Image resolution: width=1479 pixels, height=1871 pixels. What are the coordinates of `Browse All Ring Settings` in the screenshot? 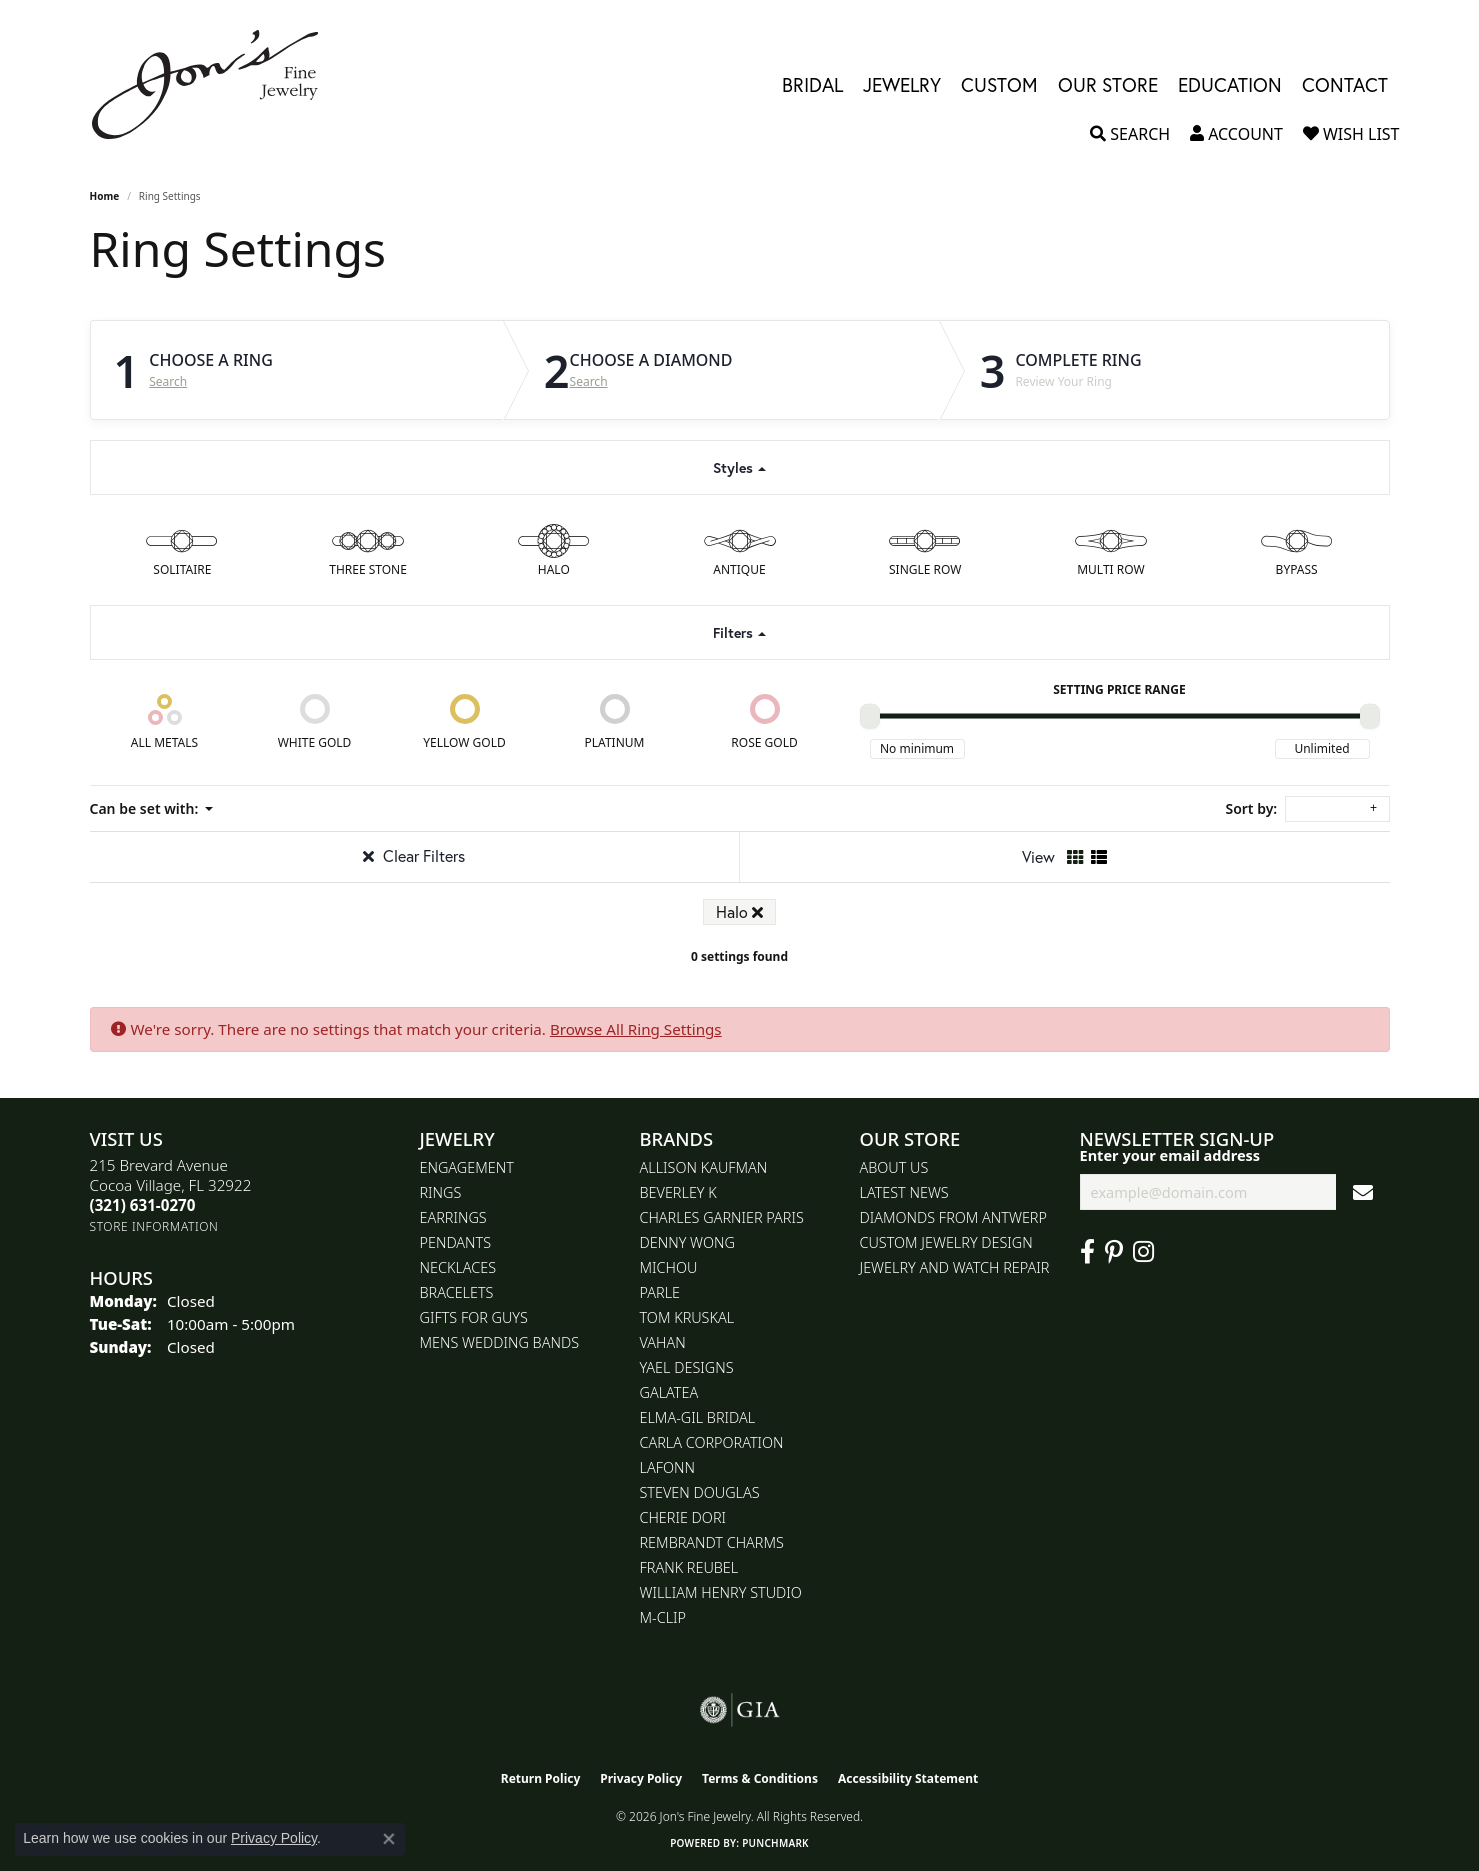 It's located at (636, 1029).